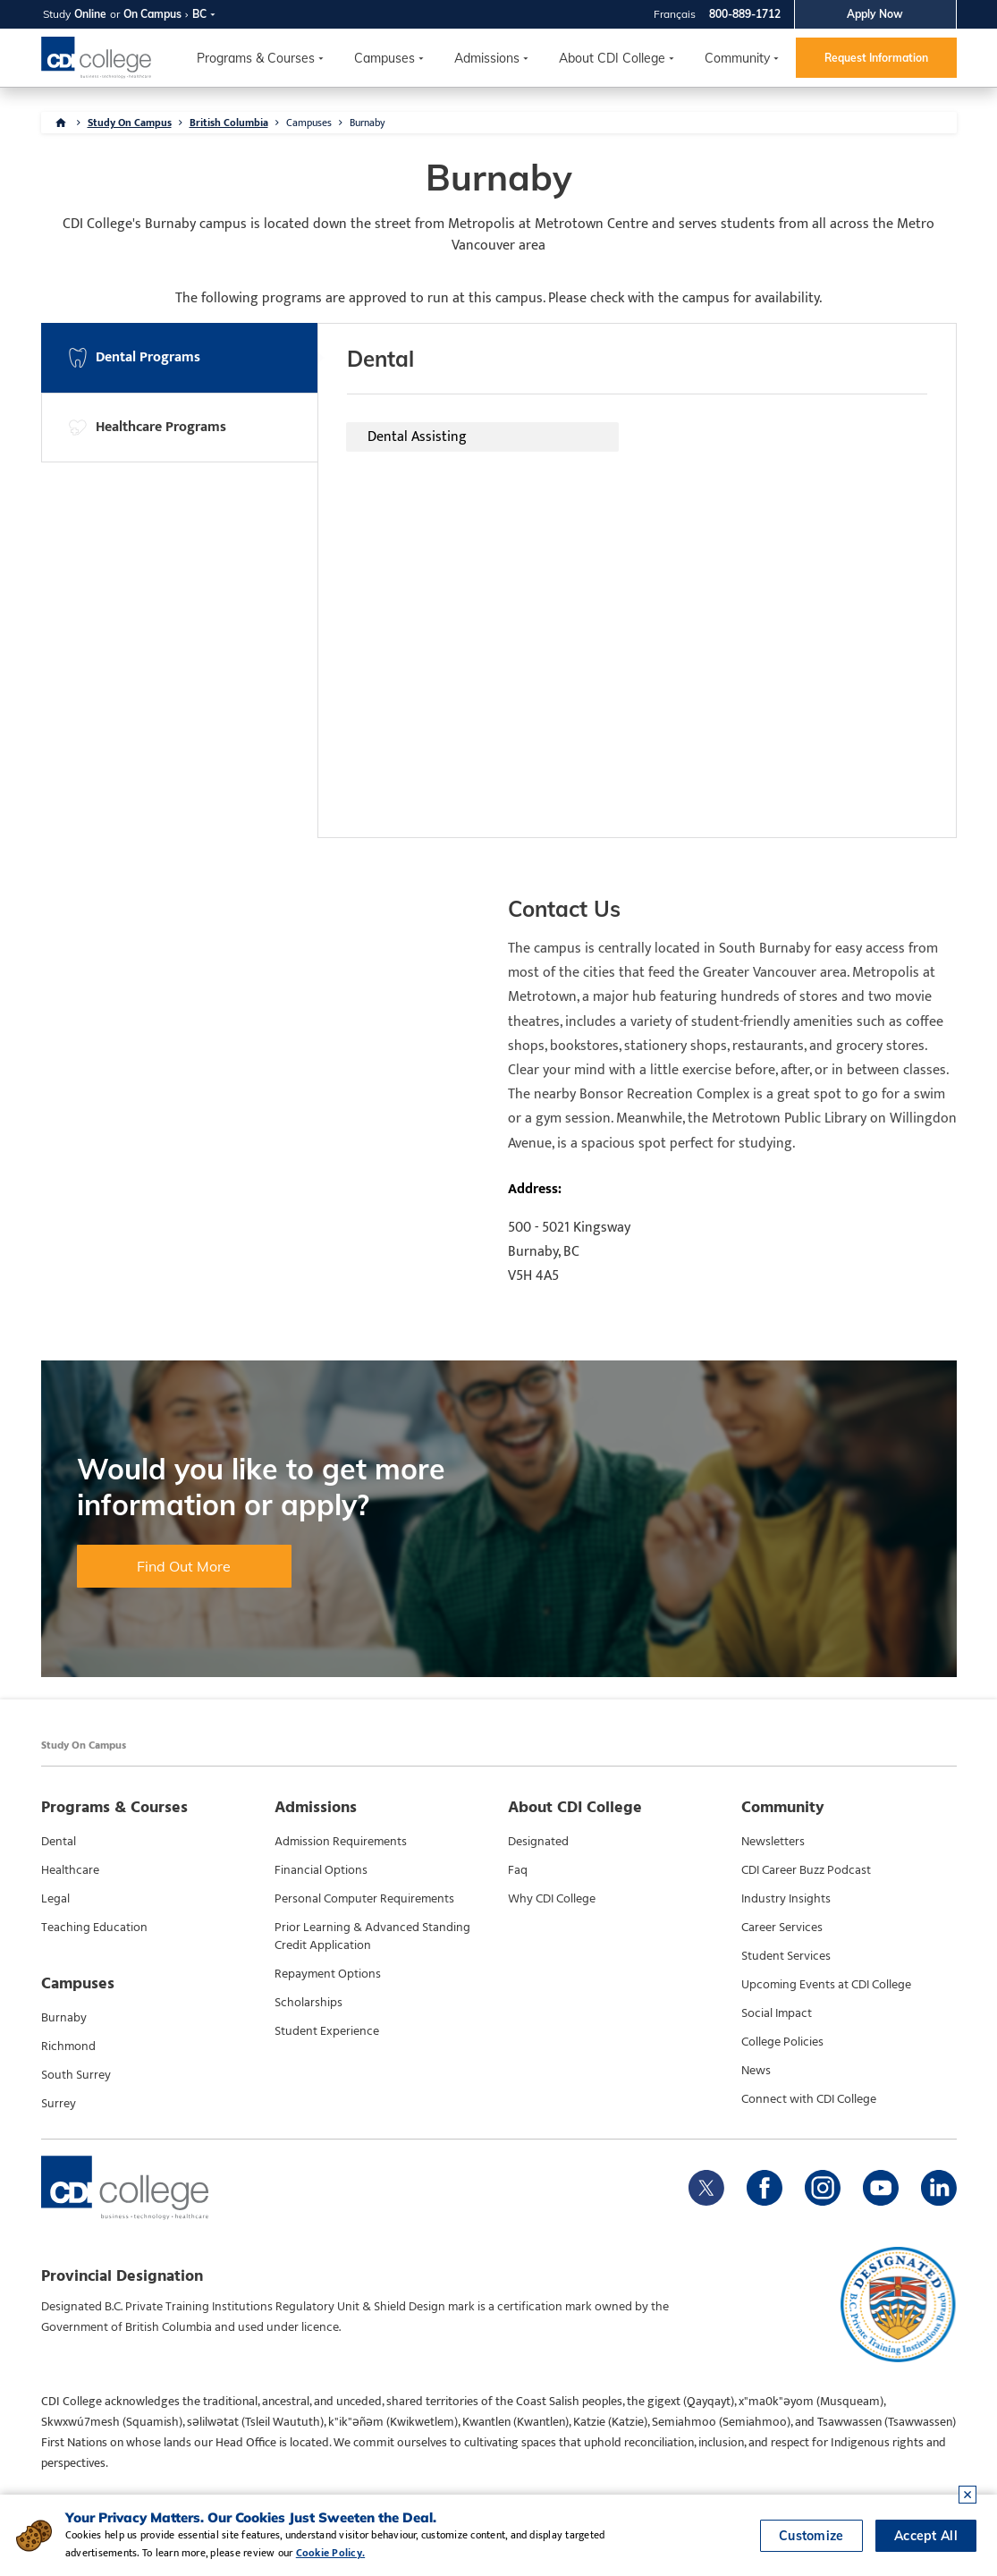  What do you see at coordinates (68, 2046) in the screenshot?
I see `Richmond` at bounding box center [68, 2046].